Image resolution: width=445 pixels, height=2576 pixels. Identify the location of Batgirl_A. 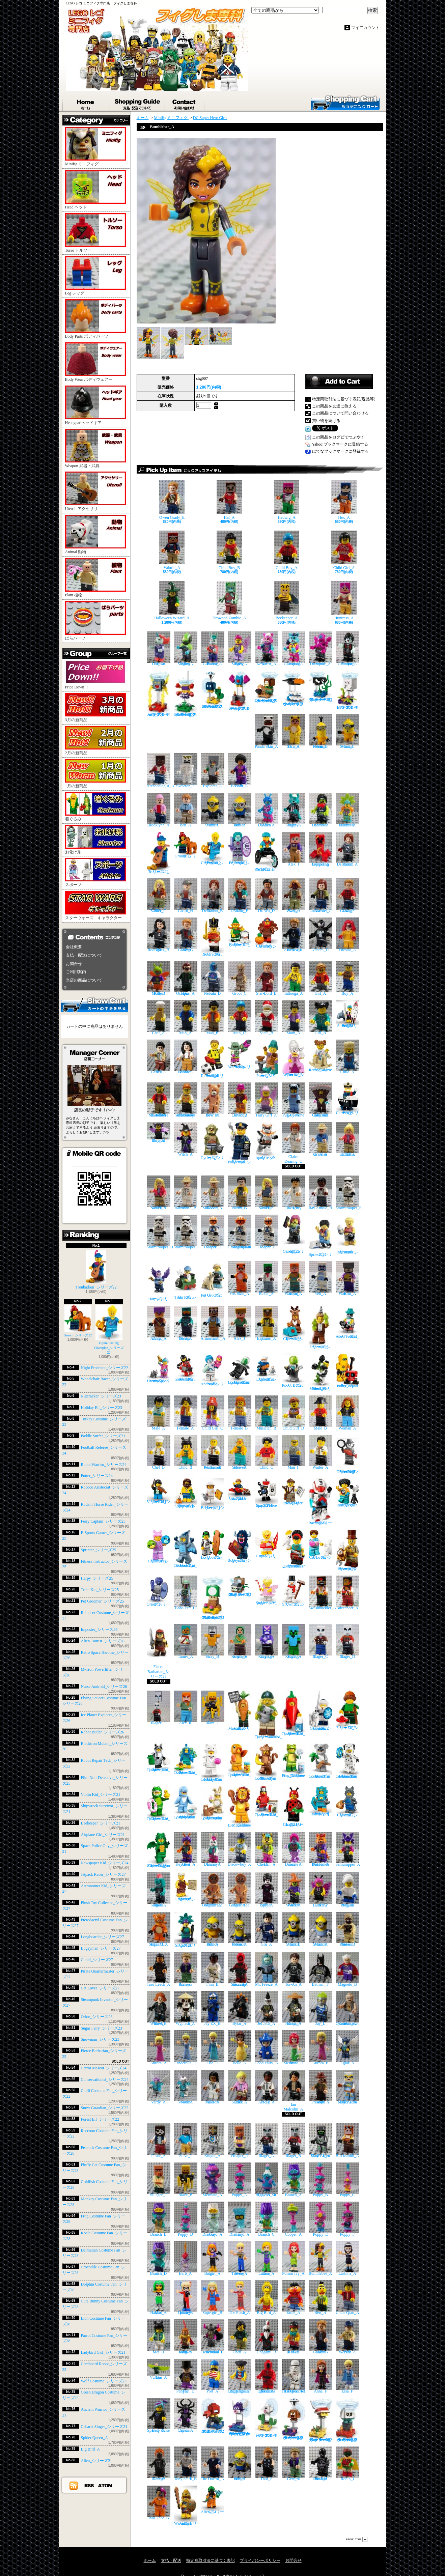
(212, 2258).